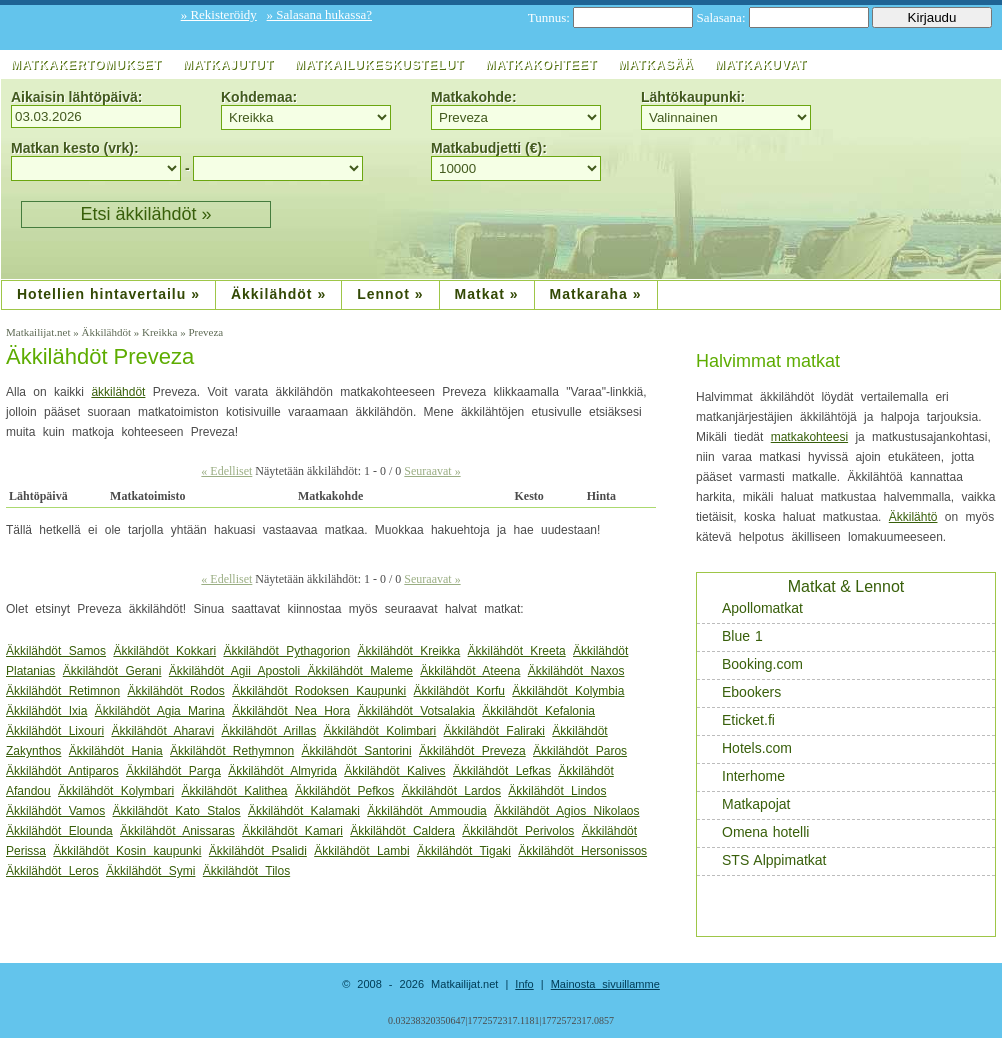  Describe the element at coordinates (494, 731) in the screenshot. I see `Äkkilähdöt Faliraki` at that location.